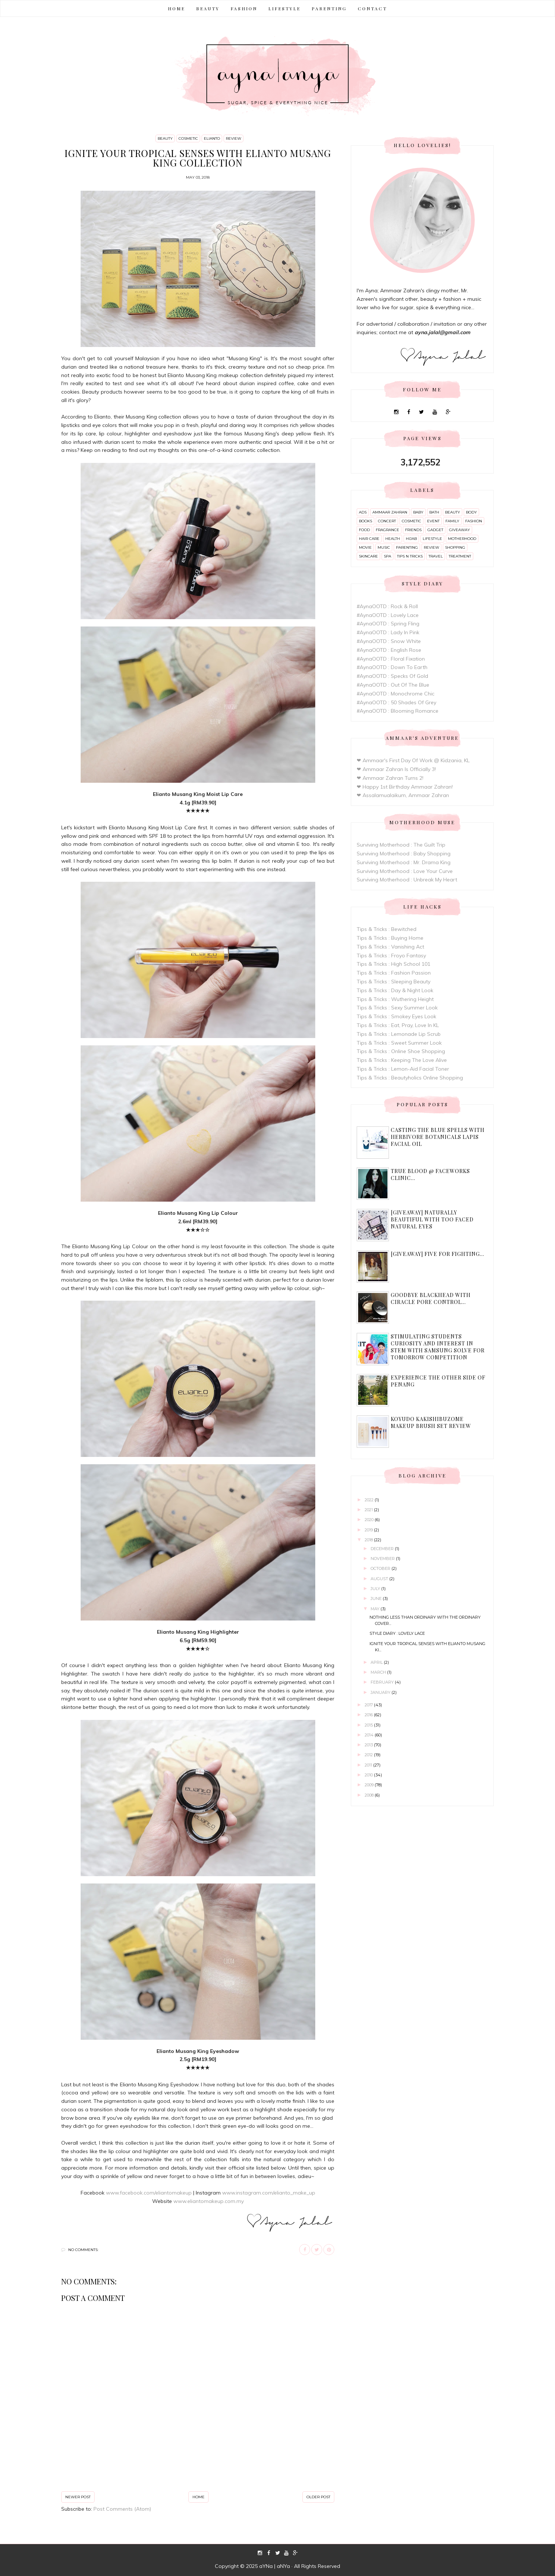 The height and width of the screenshot is (2576, 555). What do you see at coordinates (370, 1519) in the screenshot?
I see `2020` at bounding box center [370, 1519].